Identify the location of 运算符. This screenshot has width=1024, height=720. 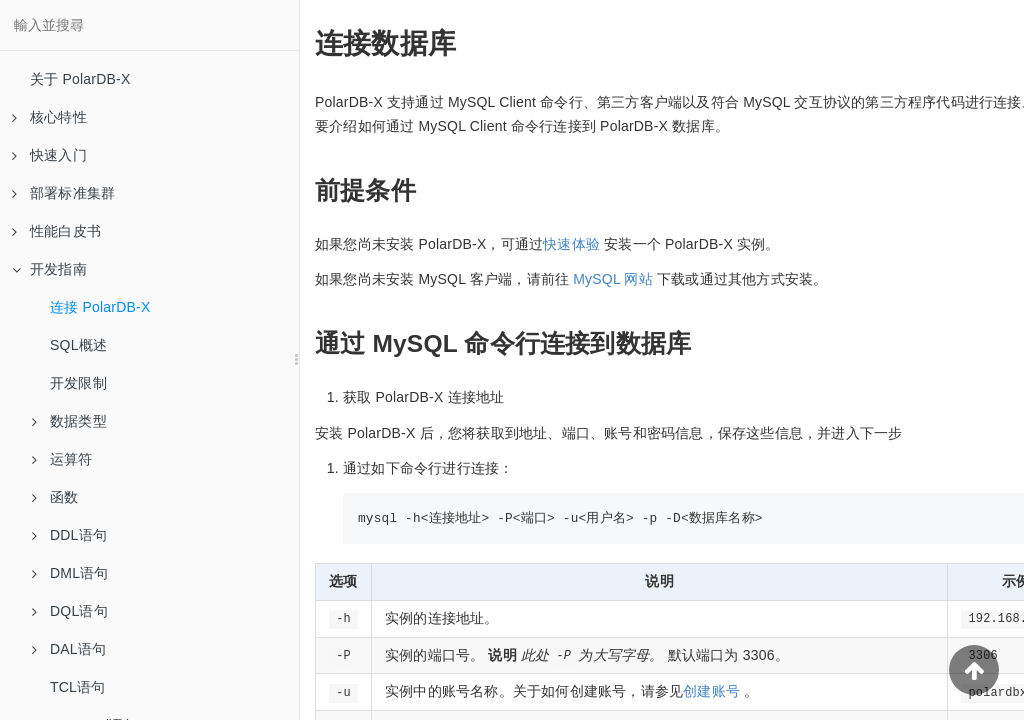
(62, 459).